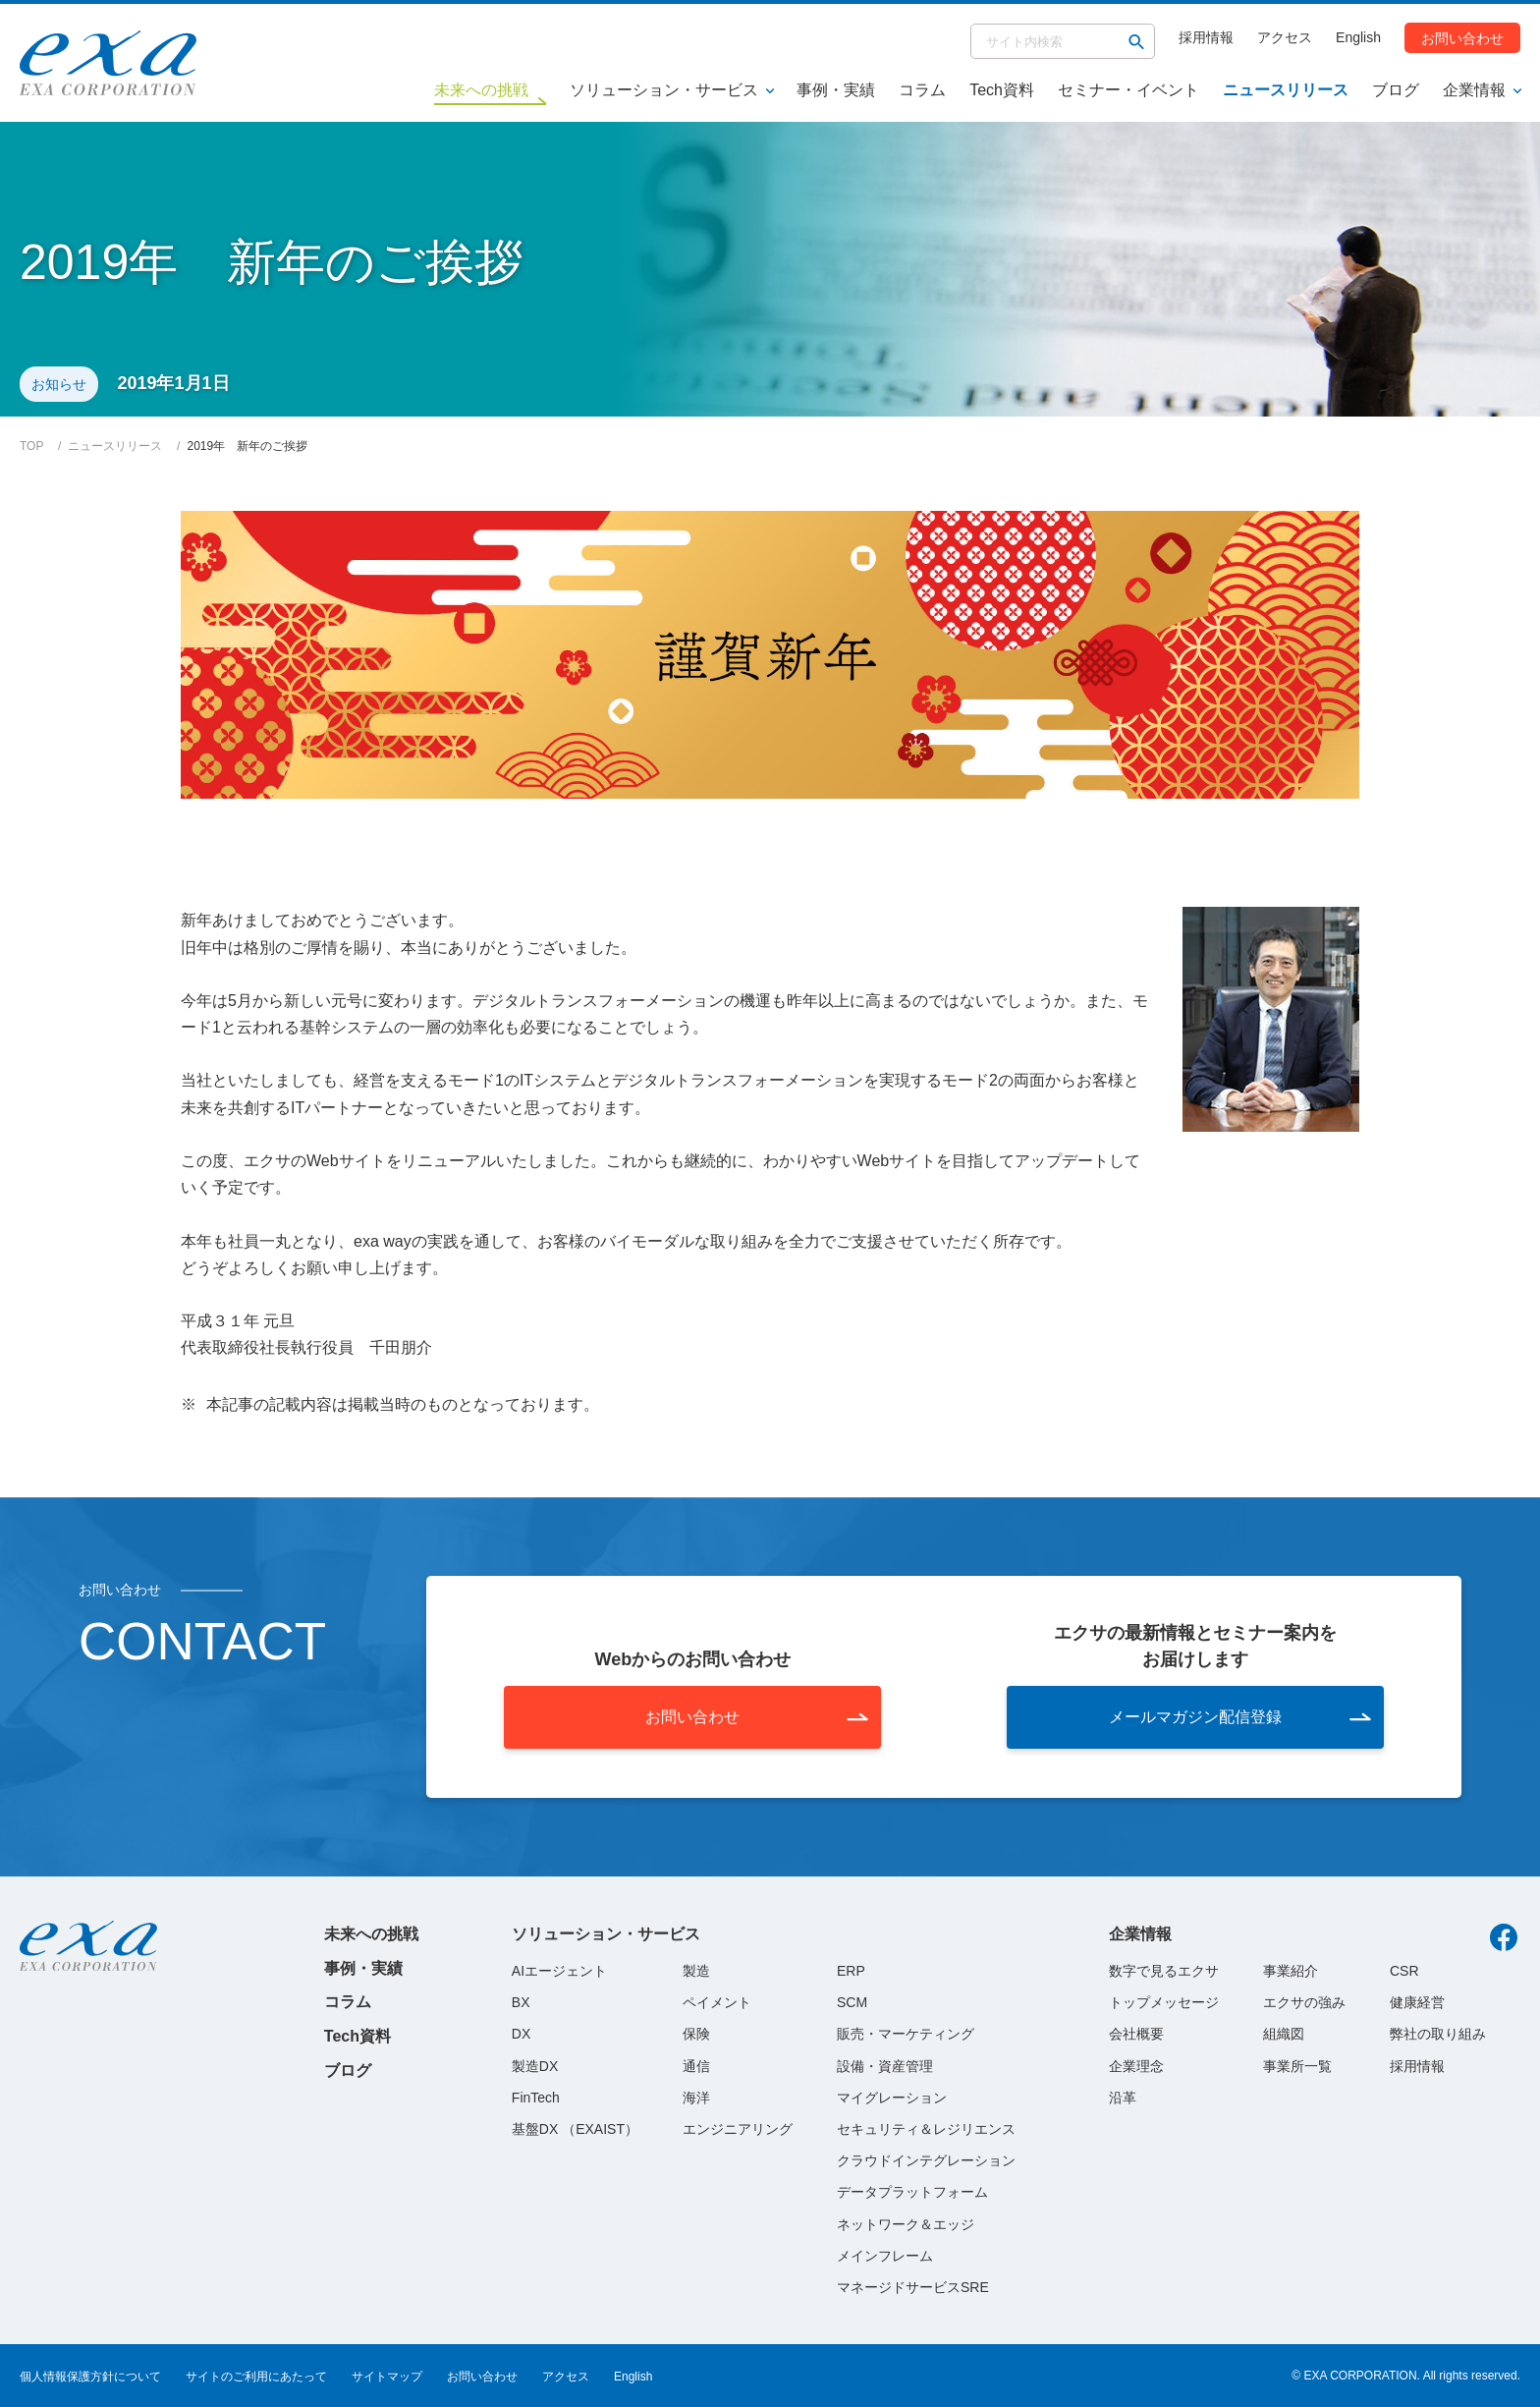 Image resolution: width=1540 pixels, height=2407 pixels. What do you see at coordinates (521, 2002) in the screenshot?
I see `BX` at bounding box center [521, 2002].